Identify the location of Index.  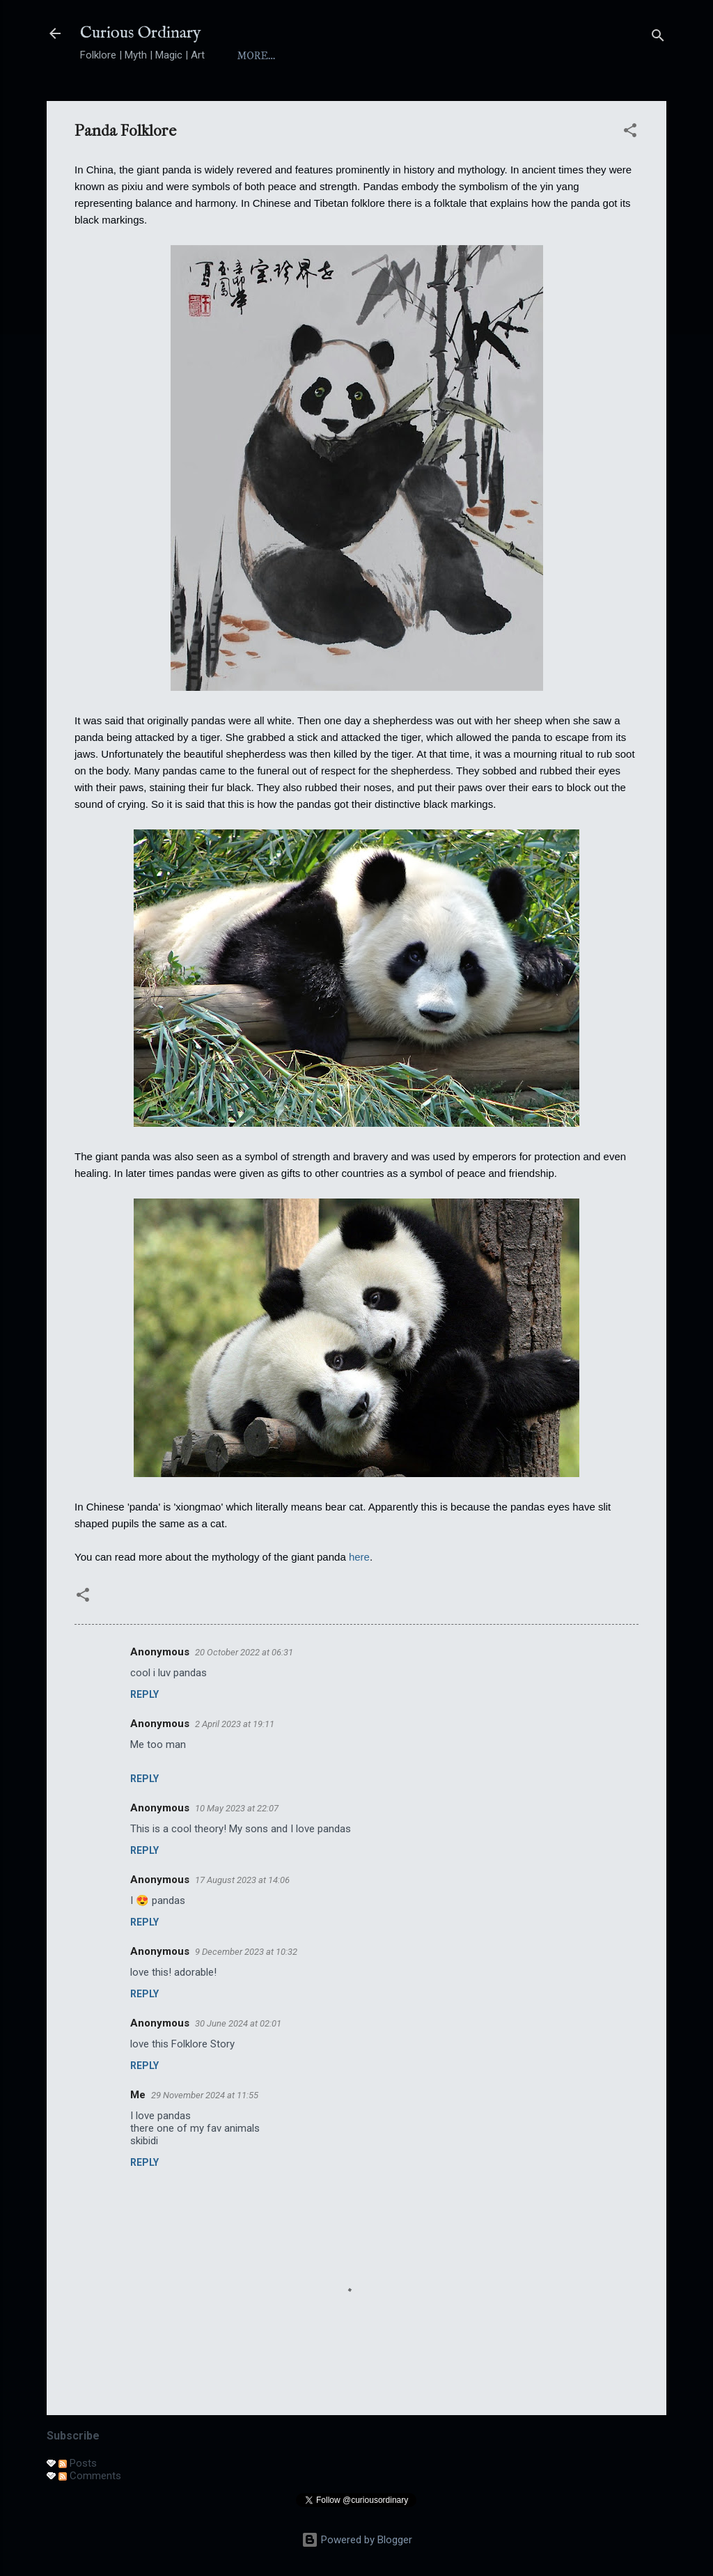
(377, 56).